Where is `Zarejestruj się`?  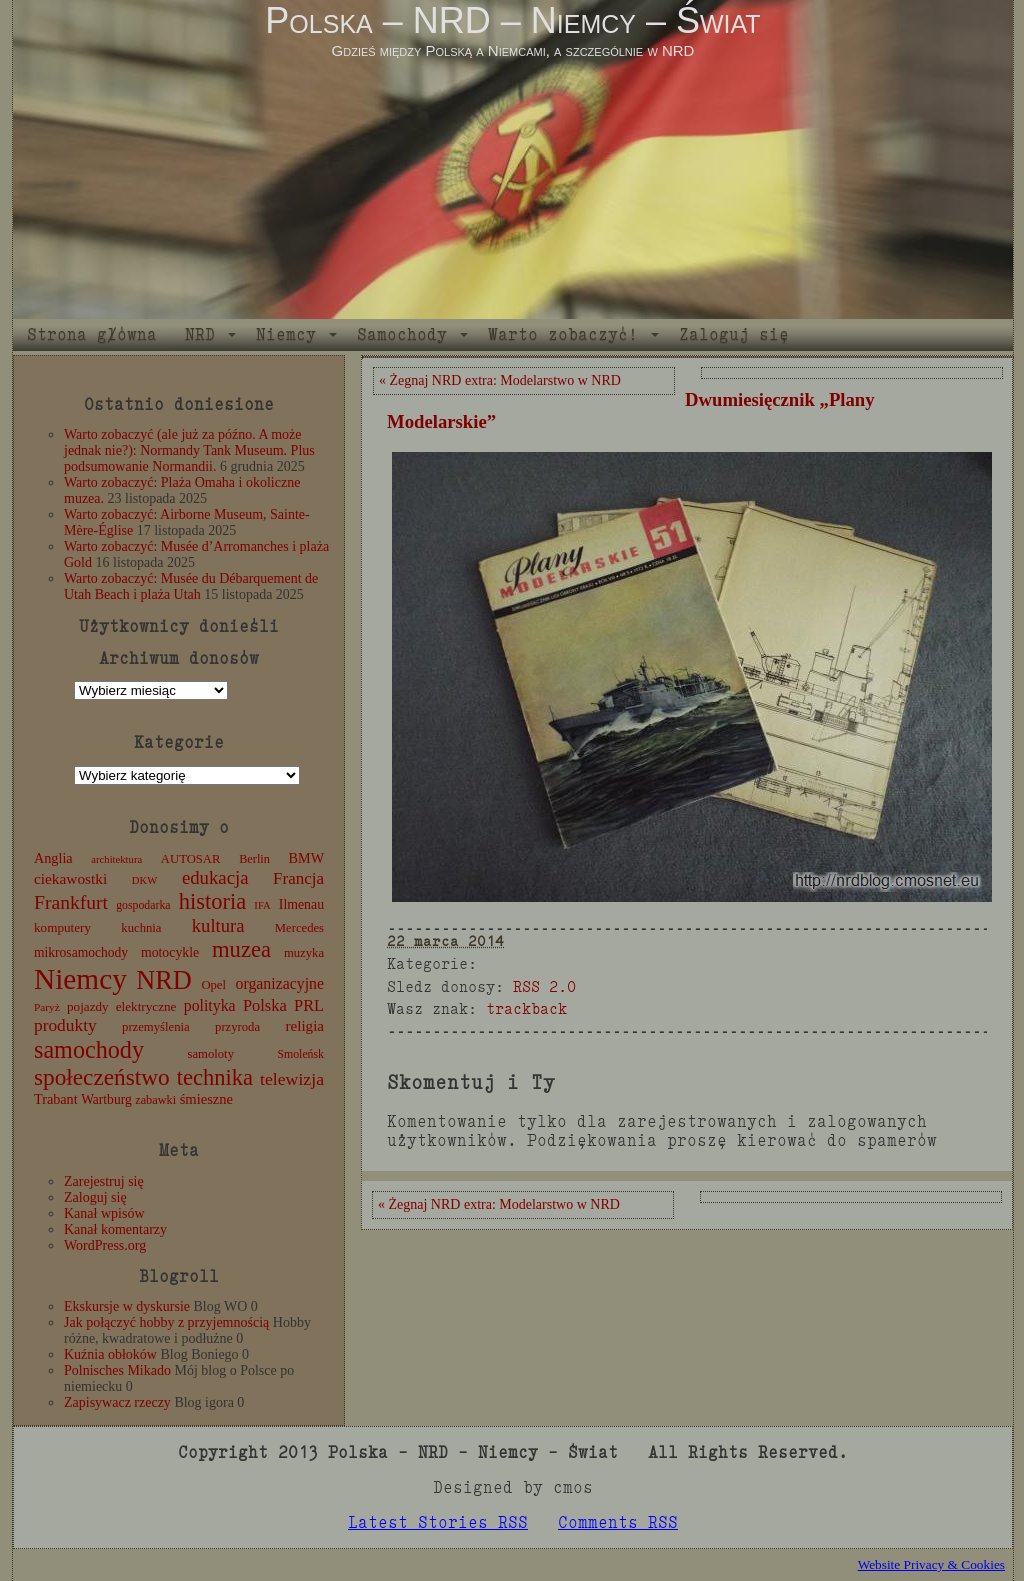 Zarejestruj się is located at coordinates (104, 1181).